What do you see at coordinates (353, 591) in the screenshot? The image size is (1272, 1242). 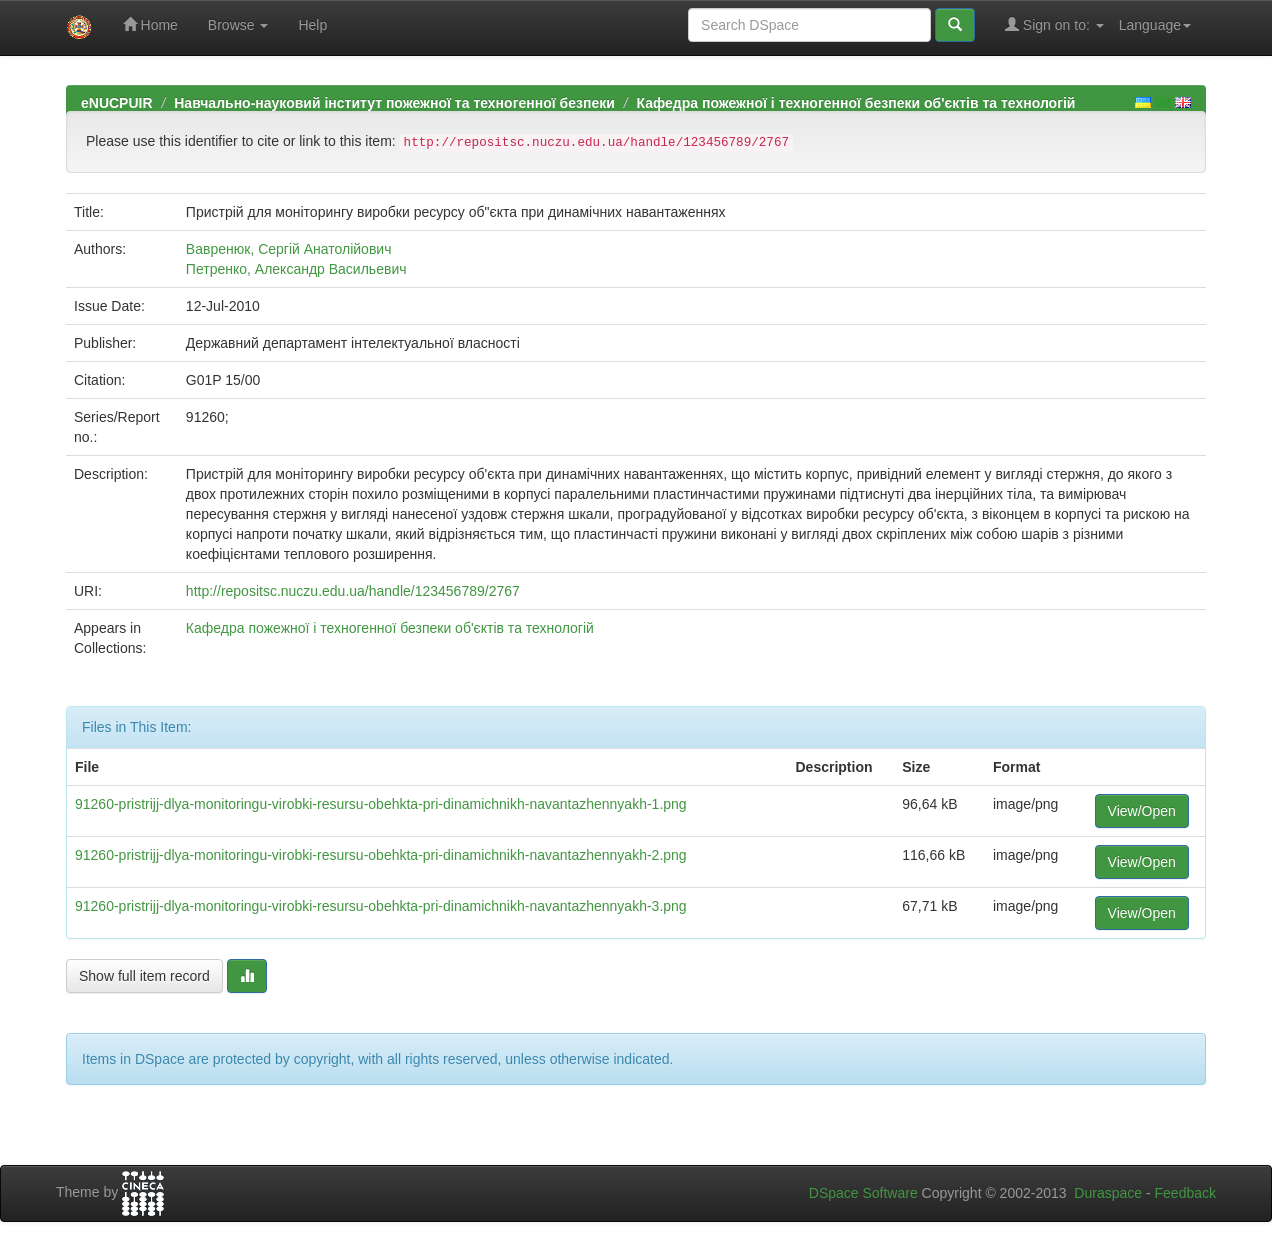 I see `http://repositsc.nuczu.edu.ua/handle/123456789/2767` at bounding box center [353, 591].